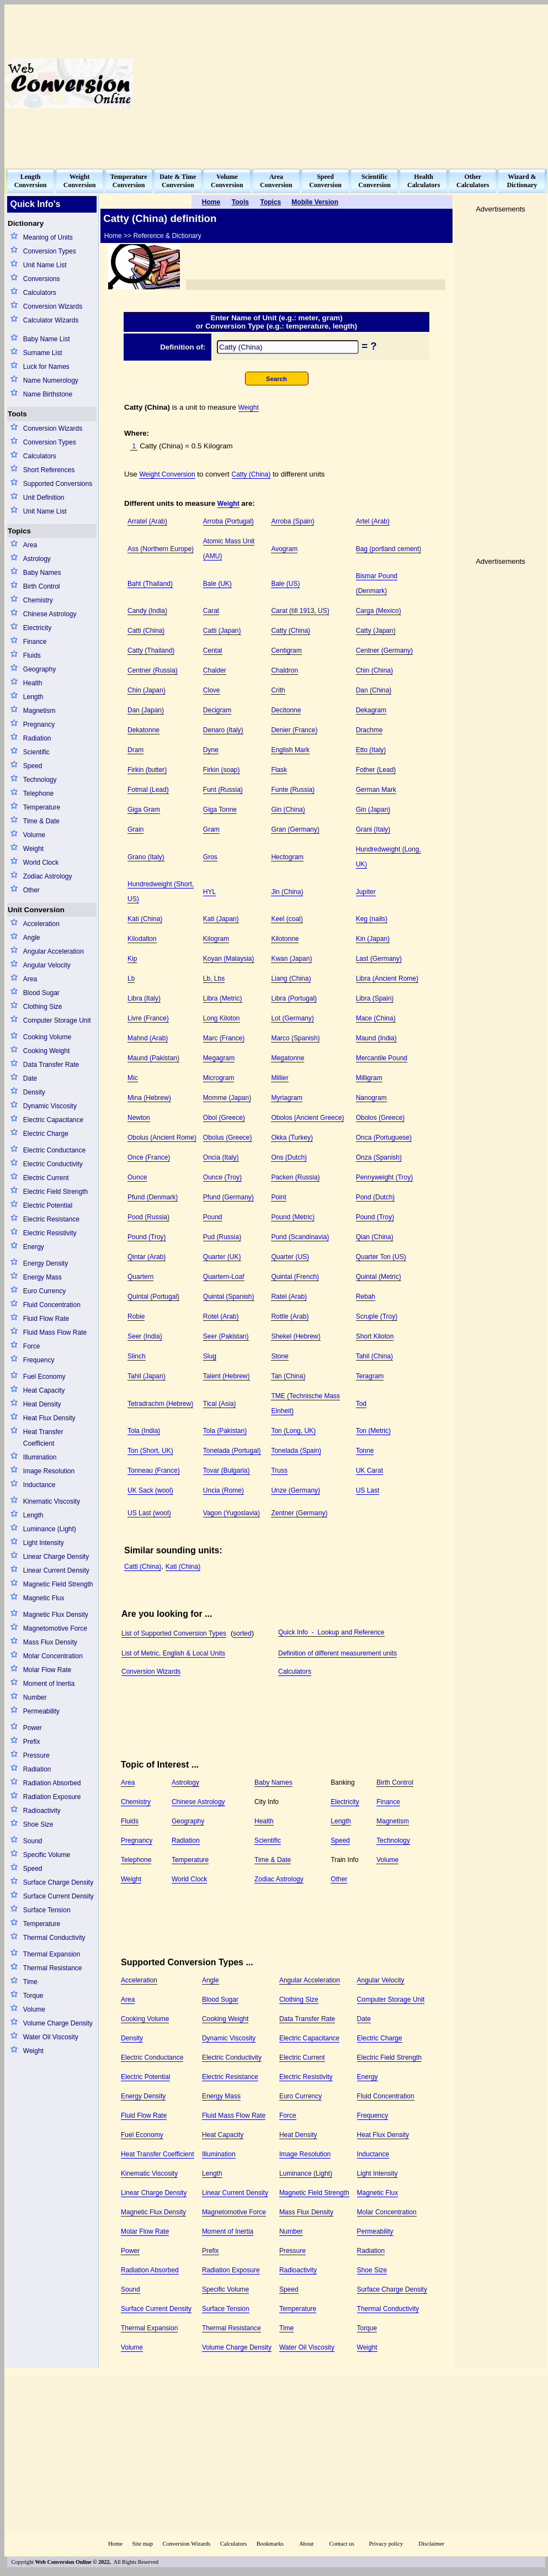 This screenshot has width=548, height=2576. Describe the element at coordinates (288, 809) in the screenshot. I see `Gin (China)` at that location.